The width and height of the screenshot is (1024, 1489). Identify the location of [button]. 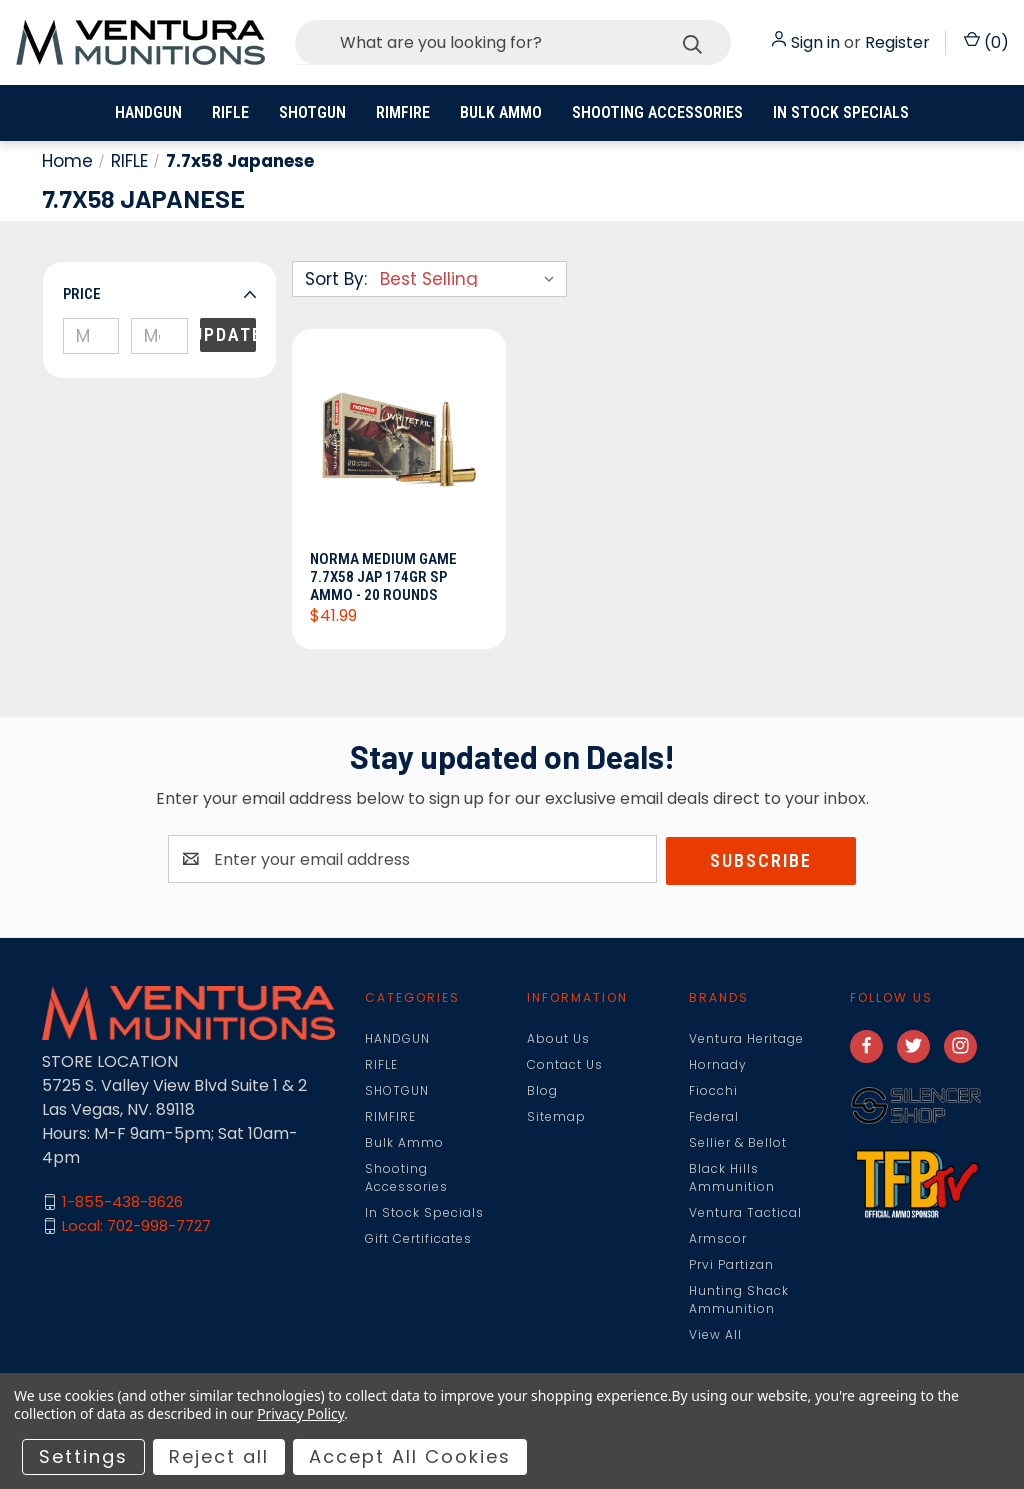
(159, 294).